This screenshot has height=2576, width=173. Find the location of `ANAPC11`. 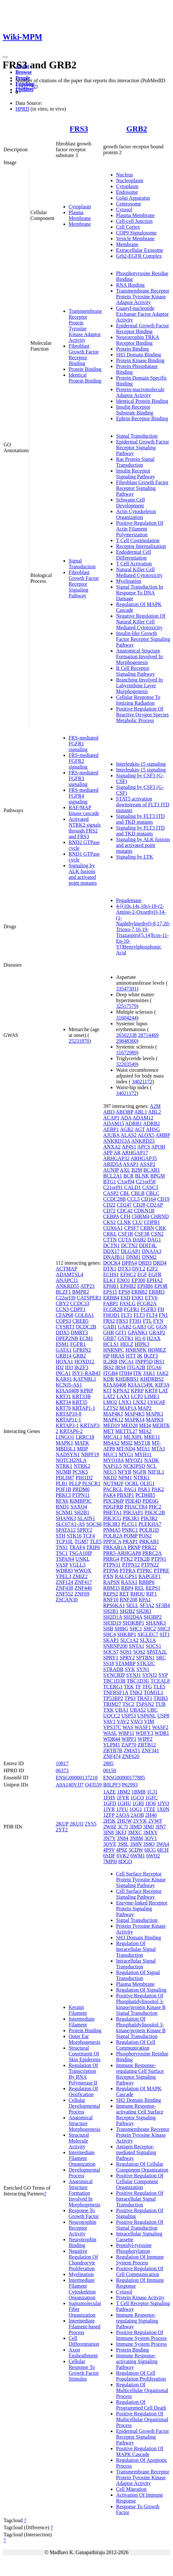

ANAPC11 is located at coordinates (67, 1280).